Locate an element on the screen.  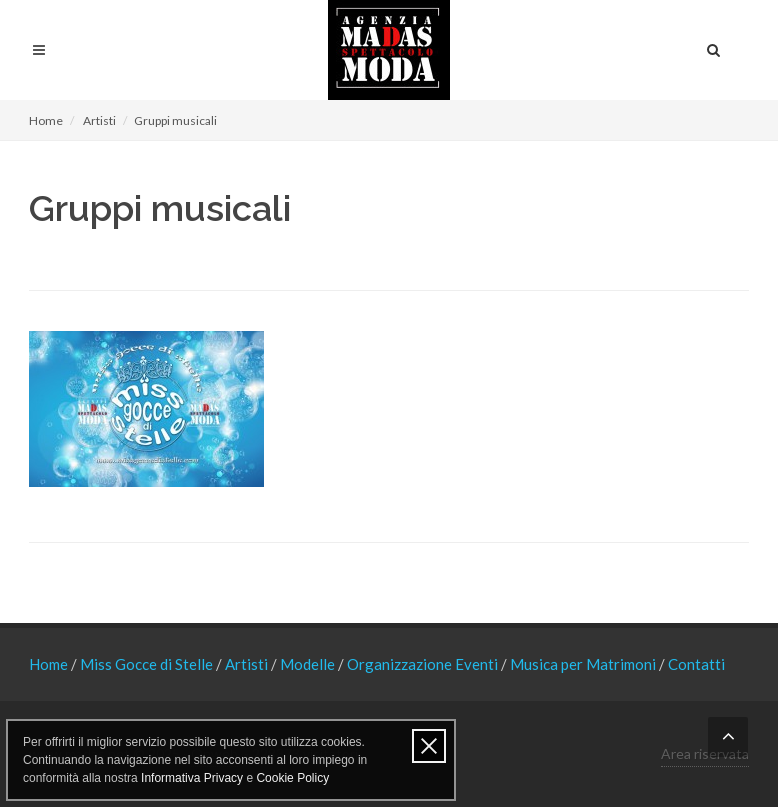
Contatti is located at coordinates (696, 664).